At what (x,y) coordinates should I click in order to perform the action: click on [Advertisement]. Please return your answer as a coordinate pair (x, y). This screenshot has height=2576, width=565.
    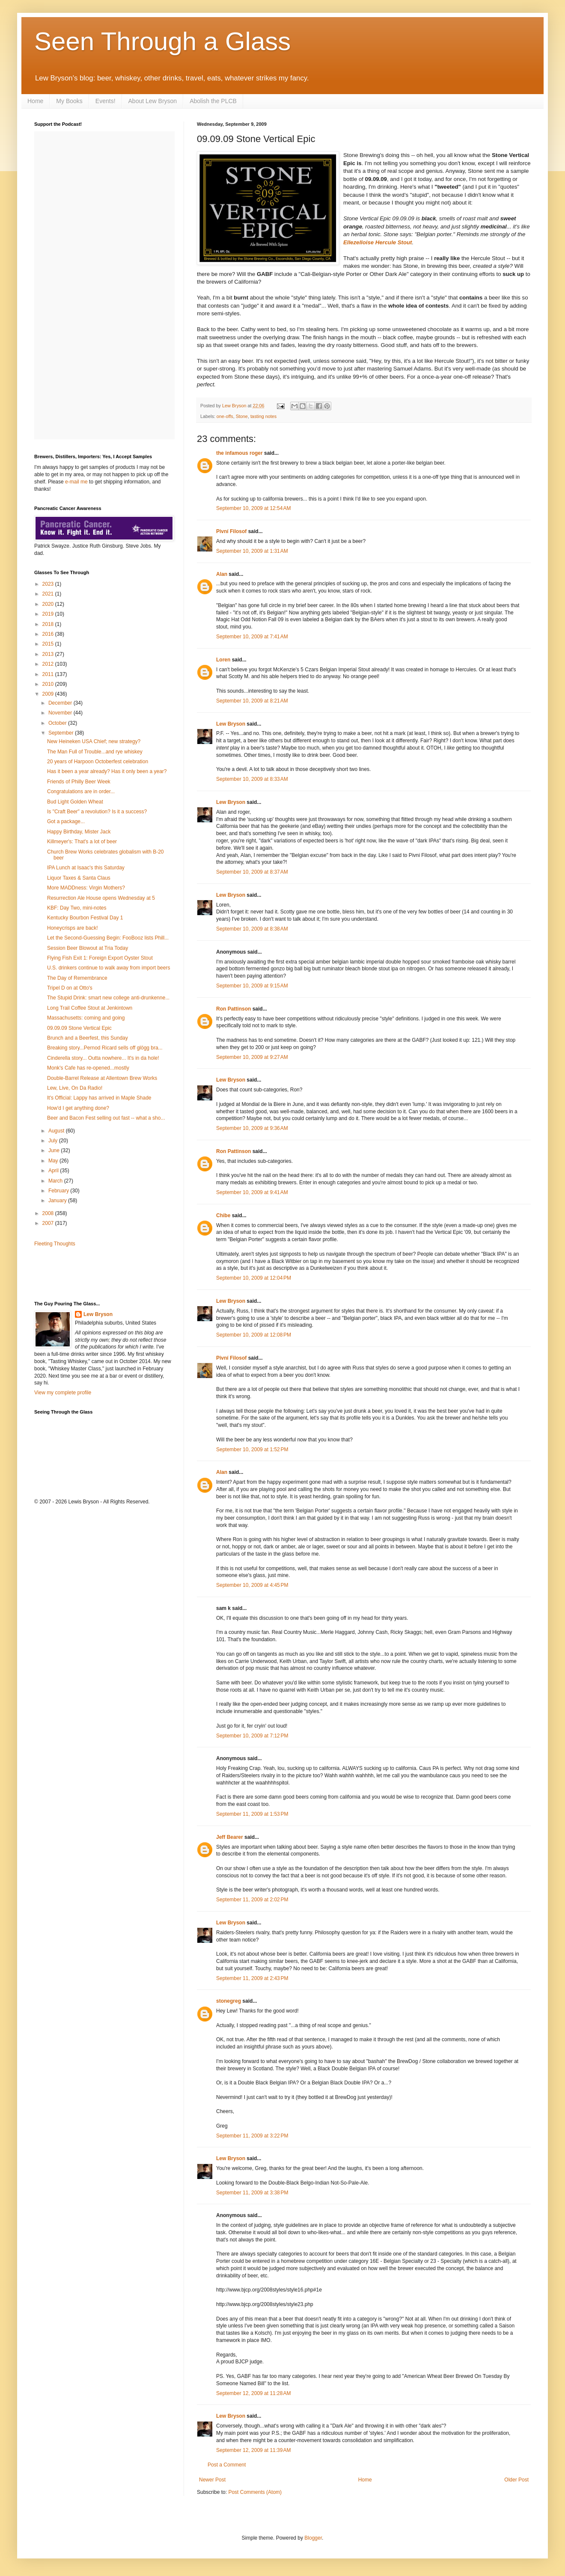
    Looking at the image, I should click on (84, 1273).